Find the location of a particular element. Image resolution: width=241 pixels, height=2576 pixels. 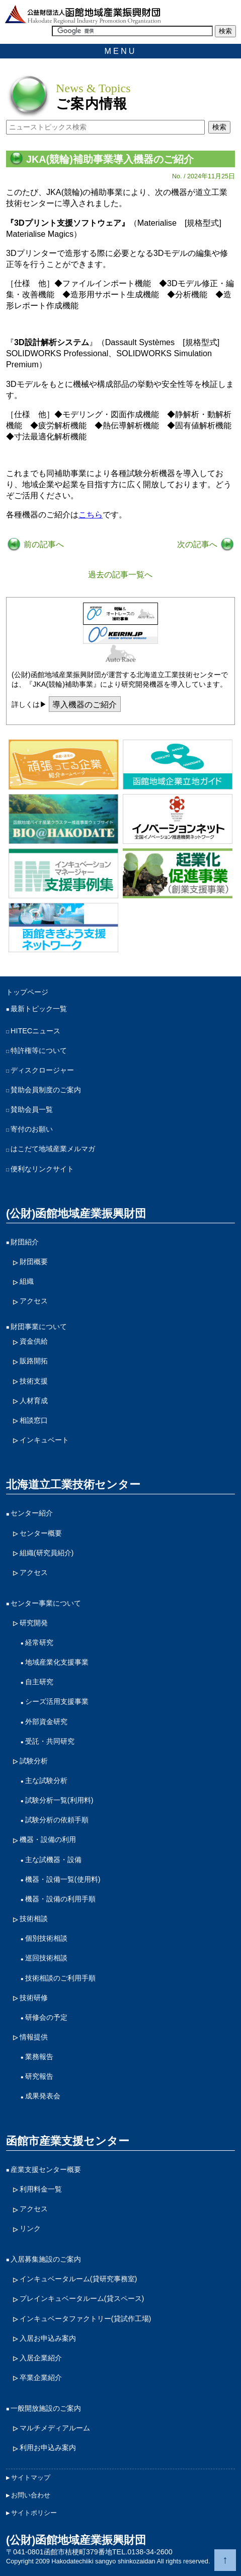

賛助会員制度のご案内 is located at coordinates (46, 1090).